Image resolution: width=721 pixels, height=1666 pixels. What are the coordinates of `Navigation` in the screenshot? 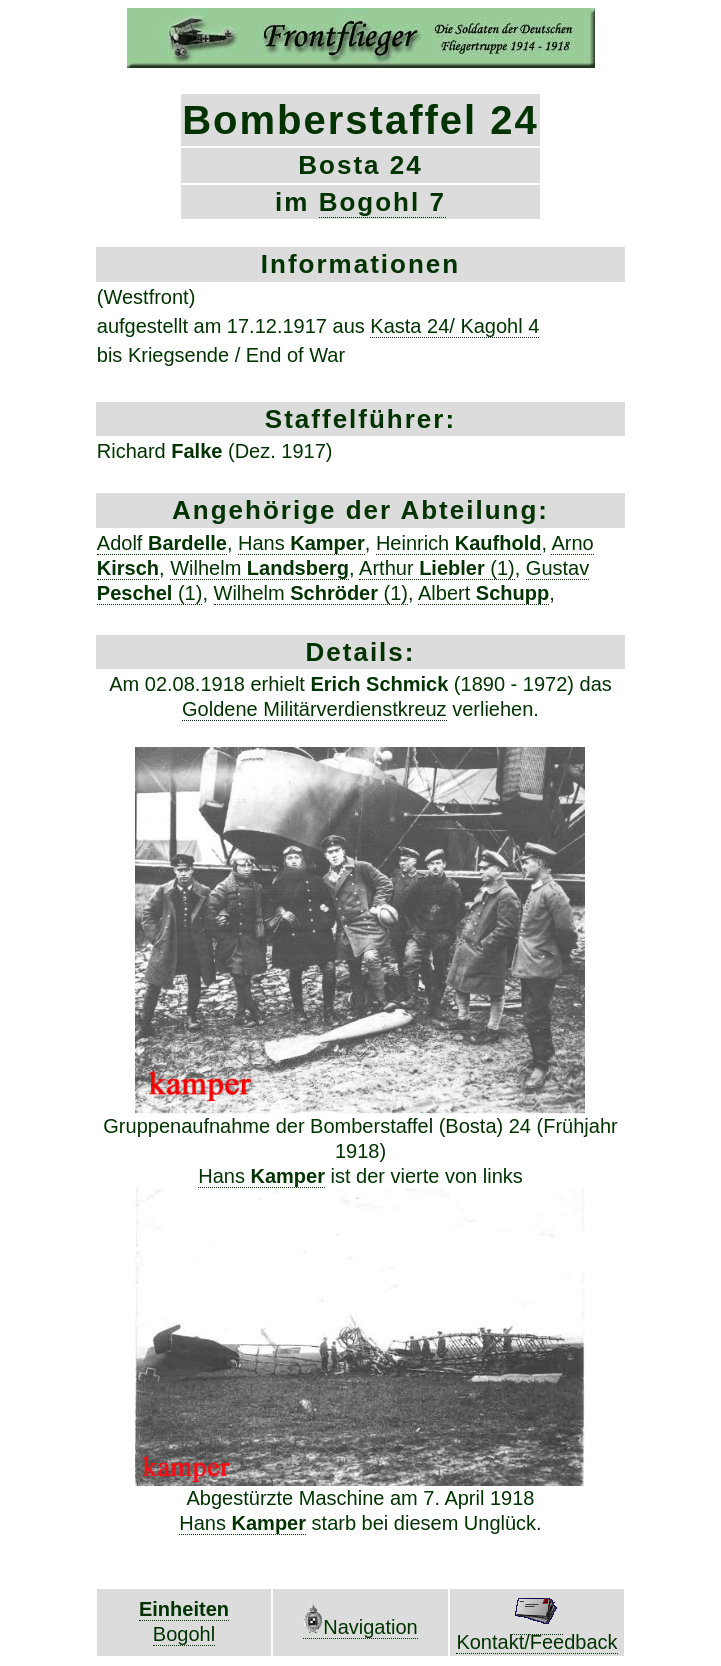 It's located at (360, 1627).